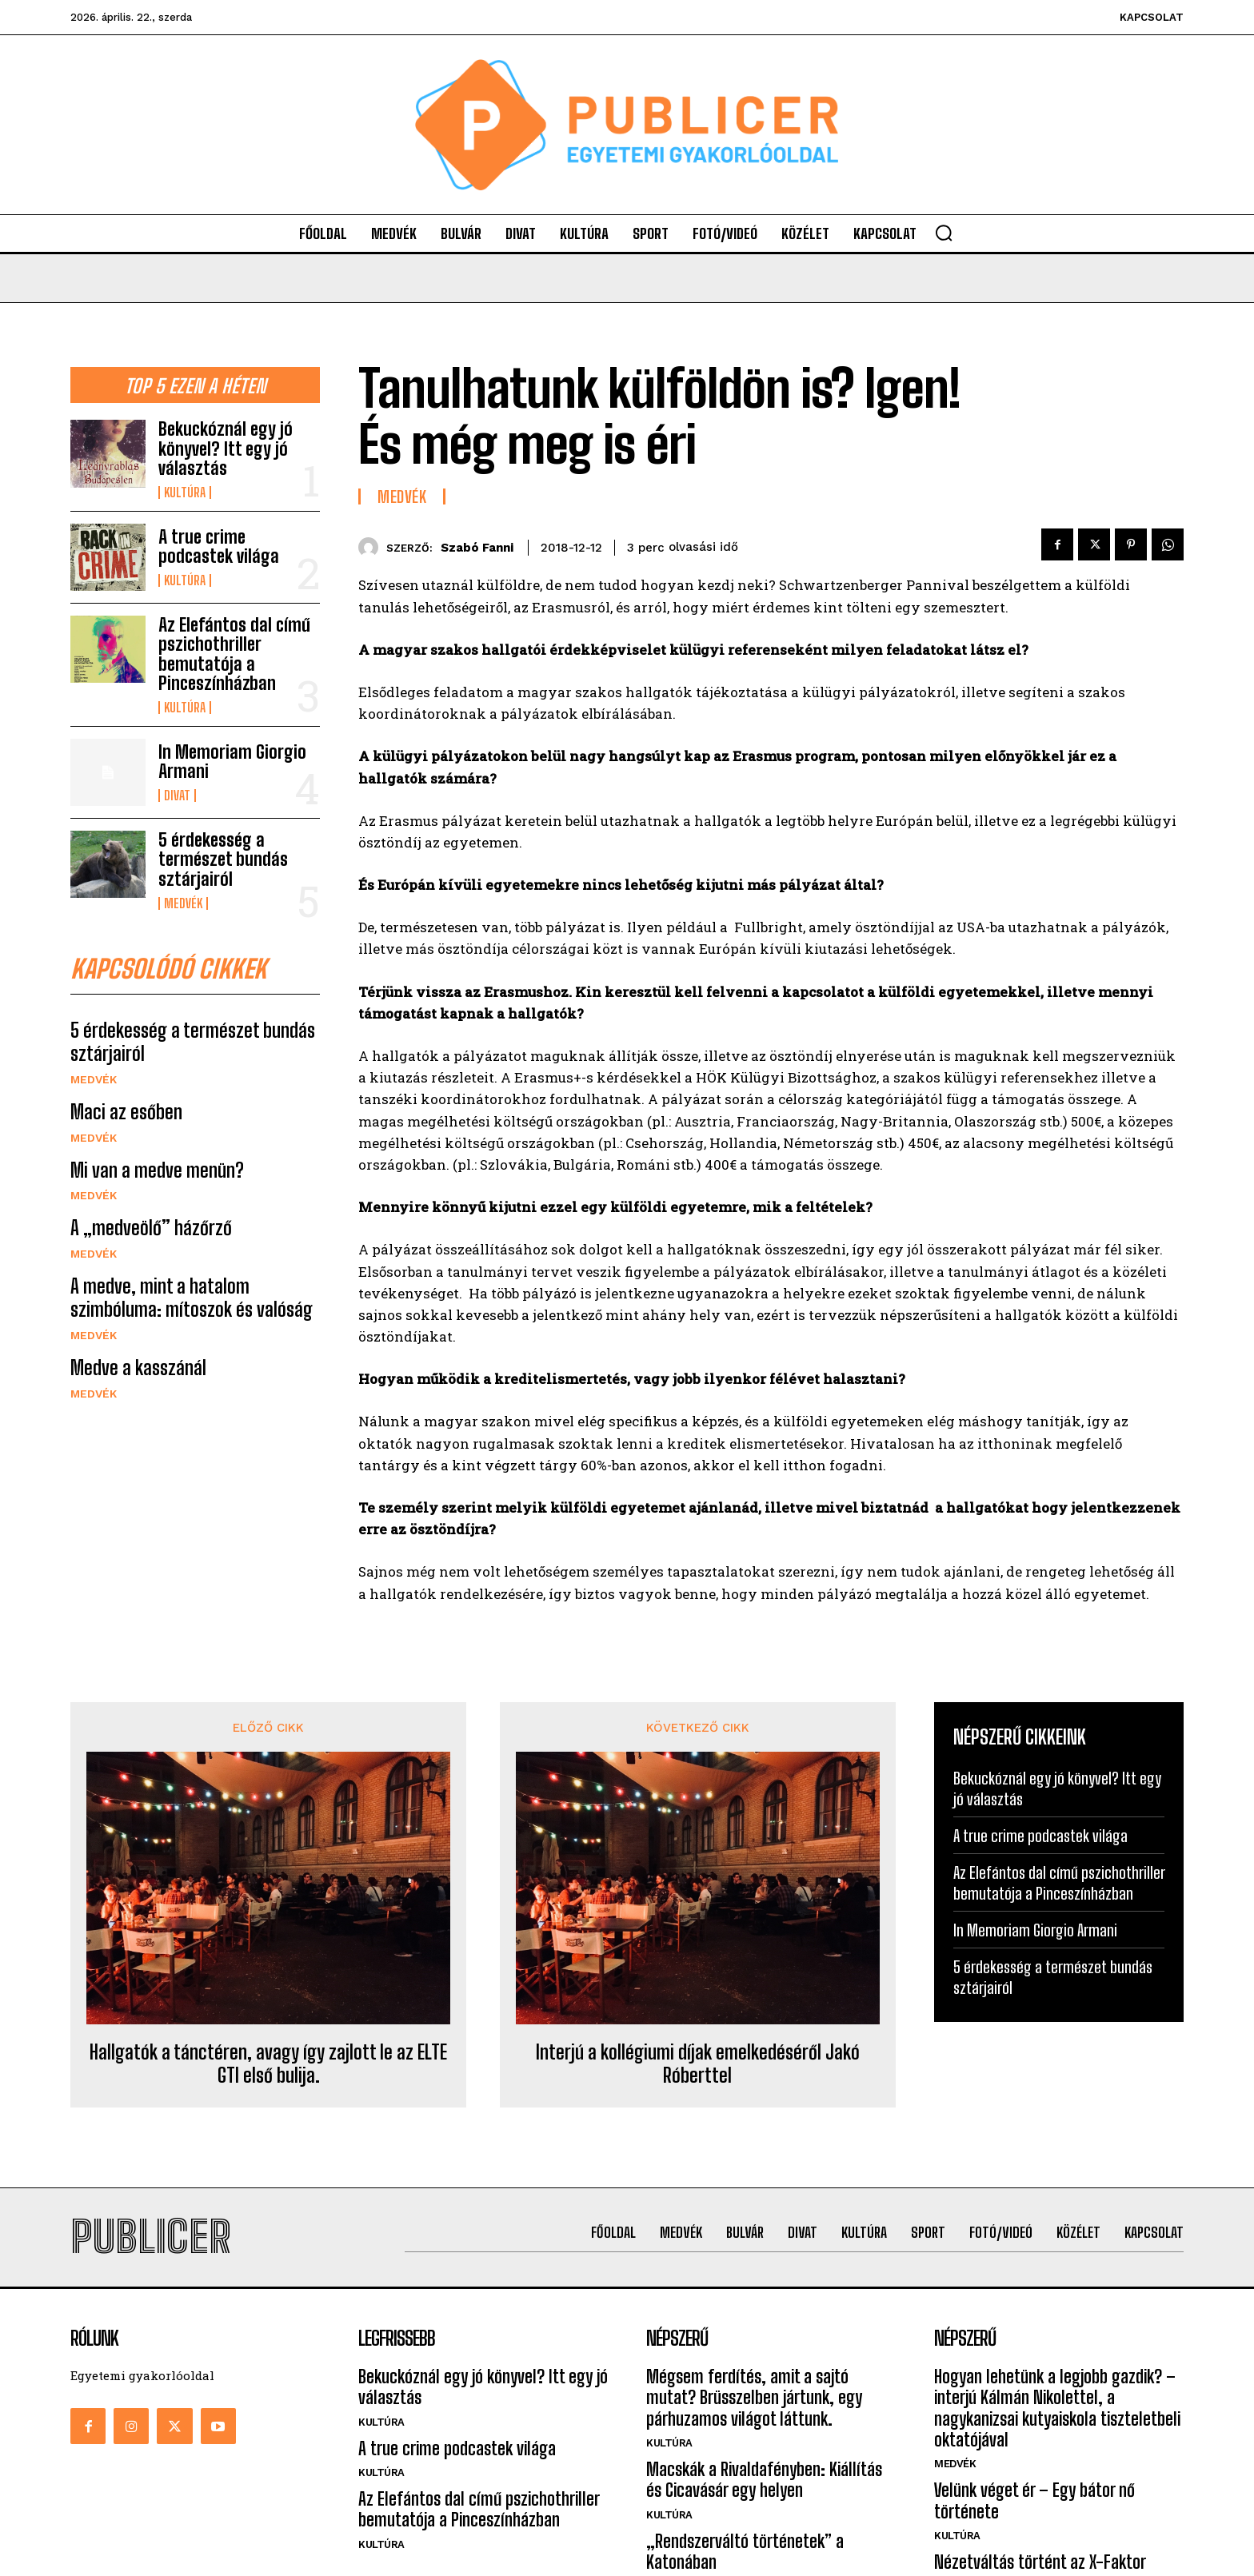  What do you see at coordinates (151, 1227) in the screenshot?
I see `A „medveölő” házőrző` at bounding box center [151, 1227].